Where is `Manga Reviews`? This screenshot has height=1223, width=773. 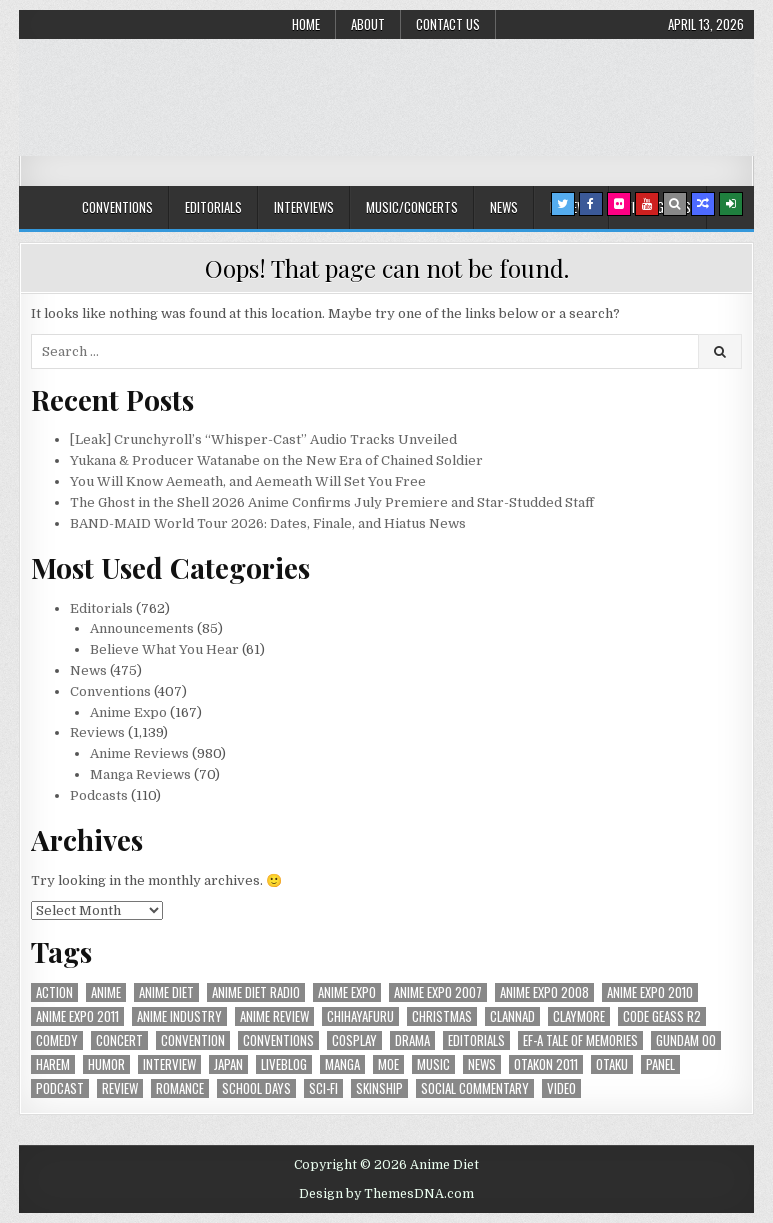
Manga Reviews is located at coordinates (140, 774).